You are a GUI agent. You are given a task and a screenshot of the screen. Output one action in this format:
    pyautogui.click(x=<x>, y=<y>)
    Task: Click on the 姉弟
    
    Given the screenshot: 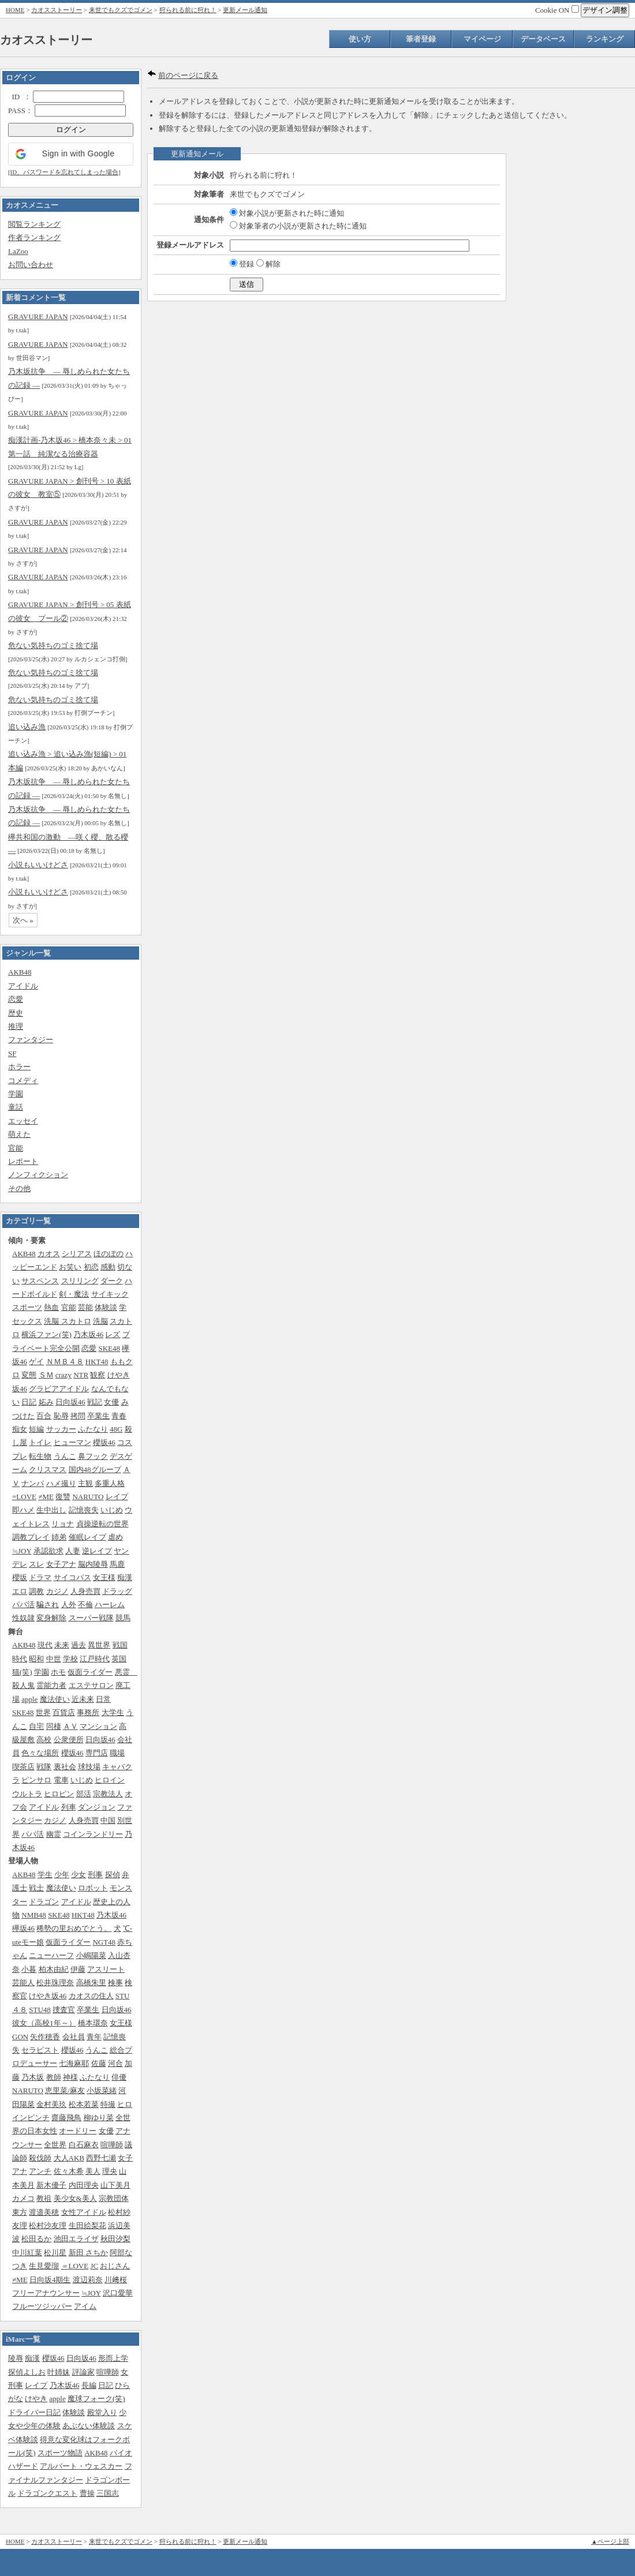 What is the action you would take?
    pyautogui.click(x=58, y=1537)
    